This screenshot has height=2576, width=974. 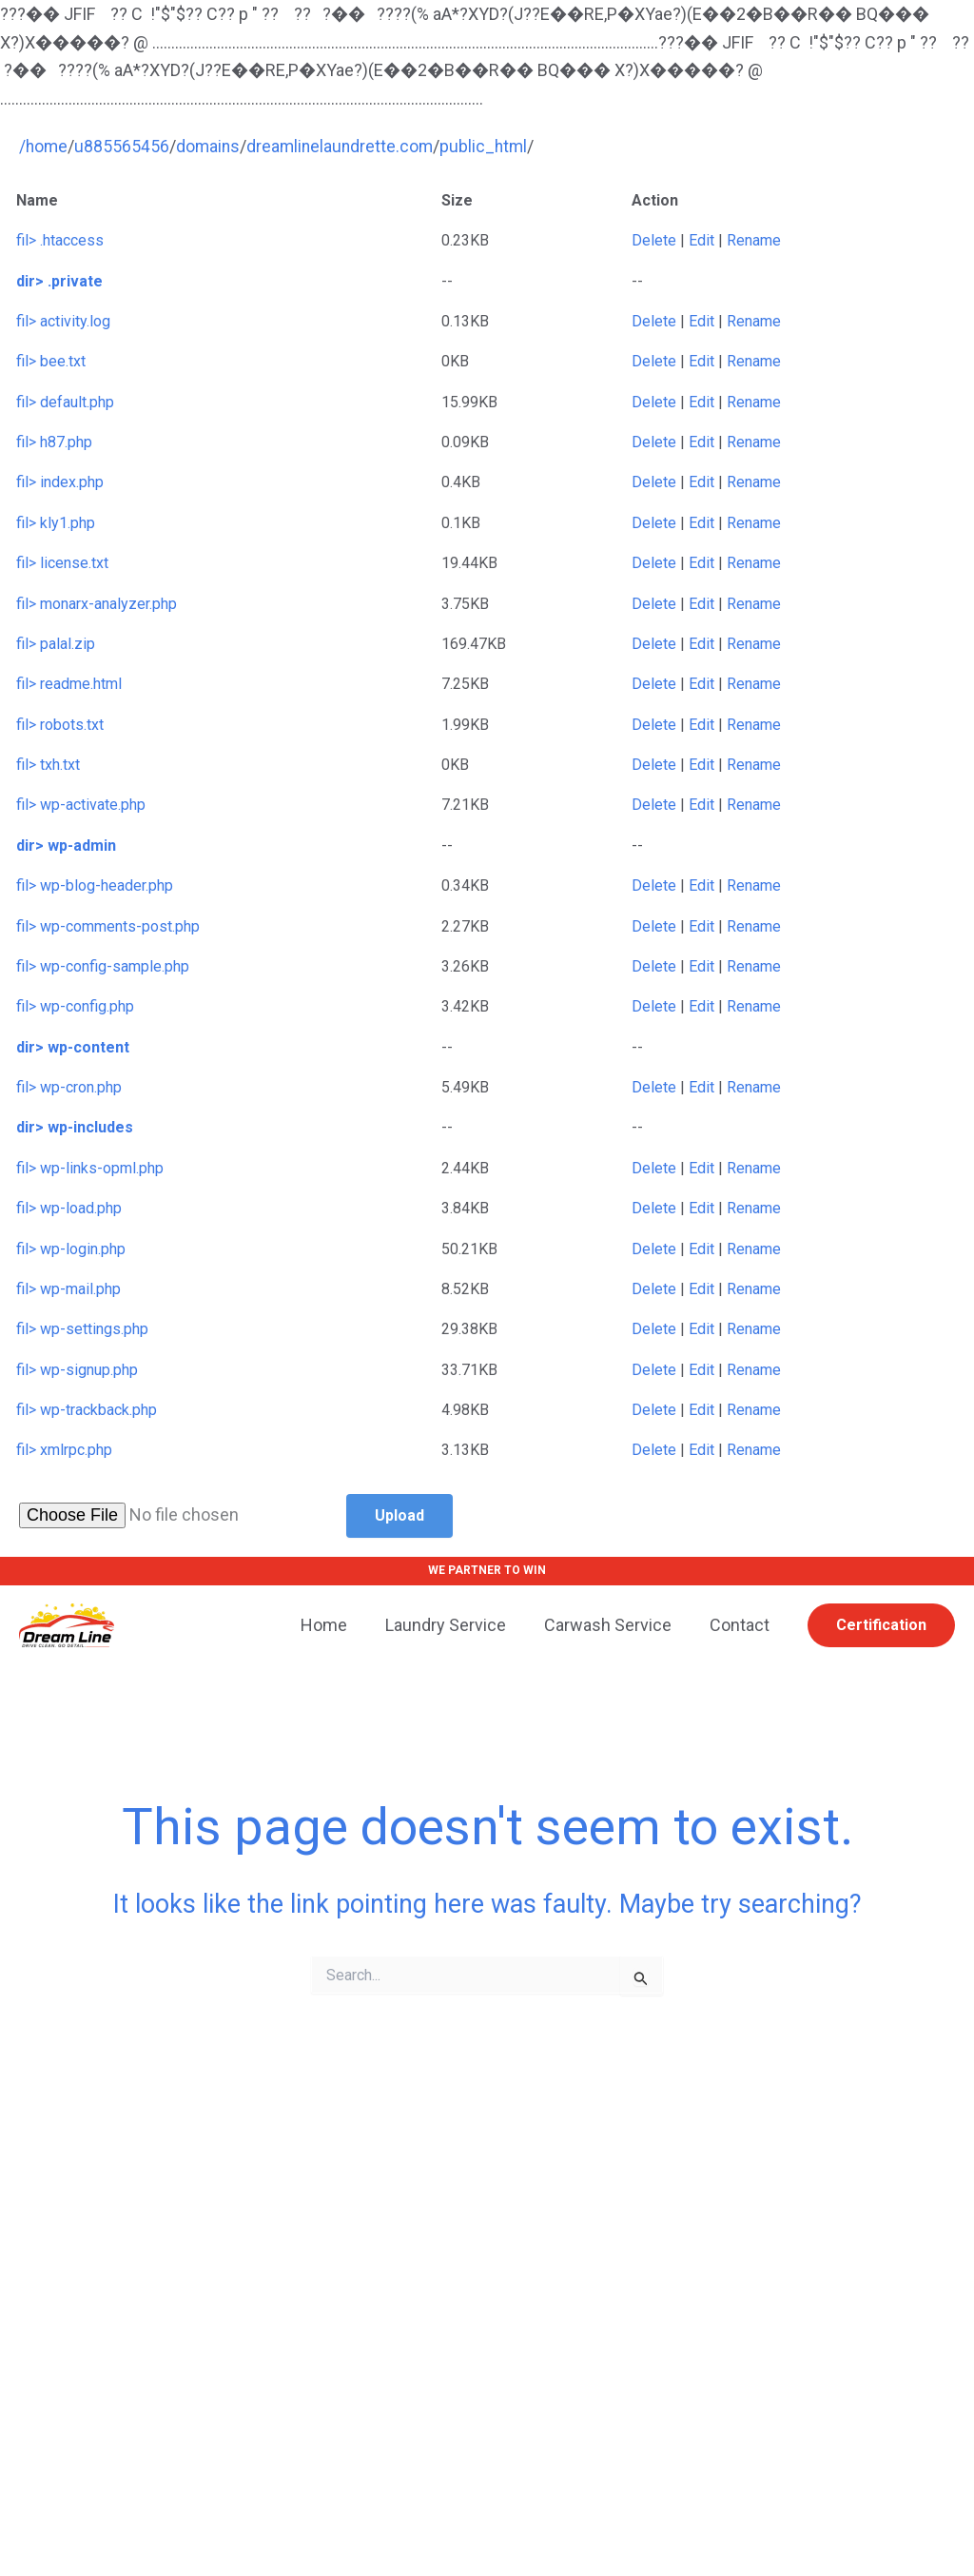 I want to click on Contact, so click(x=741, y=1624).